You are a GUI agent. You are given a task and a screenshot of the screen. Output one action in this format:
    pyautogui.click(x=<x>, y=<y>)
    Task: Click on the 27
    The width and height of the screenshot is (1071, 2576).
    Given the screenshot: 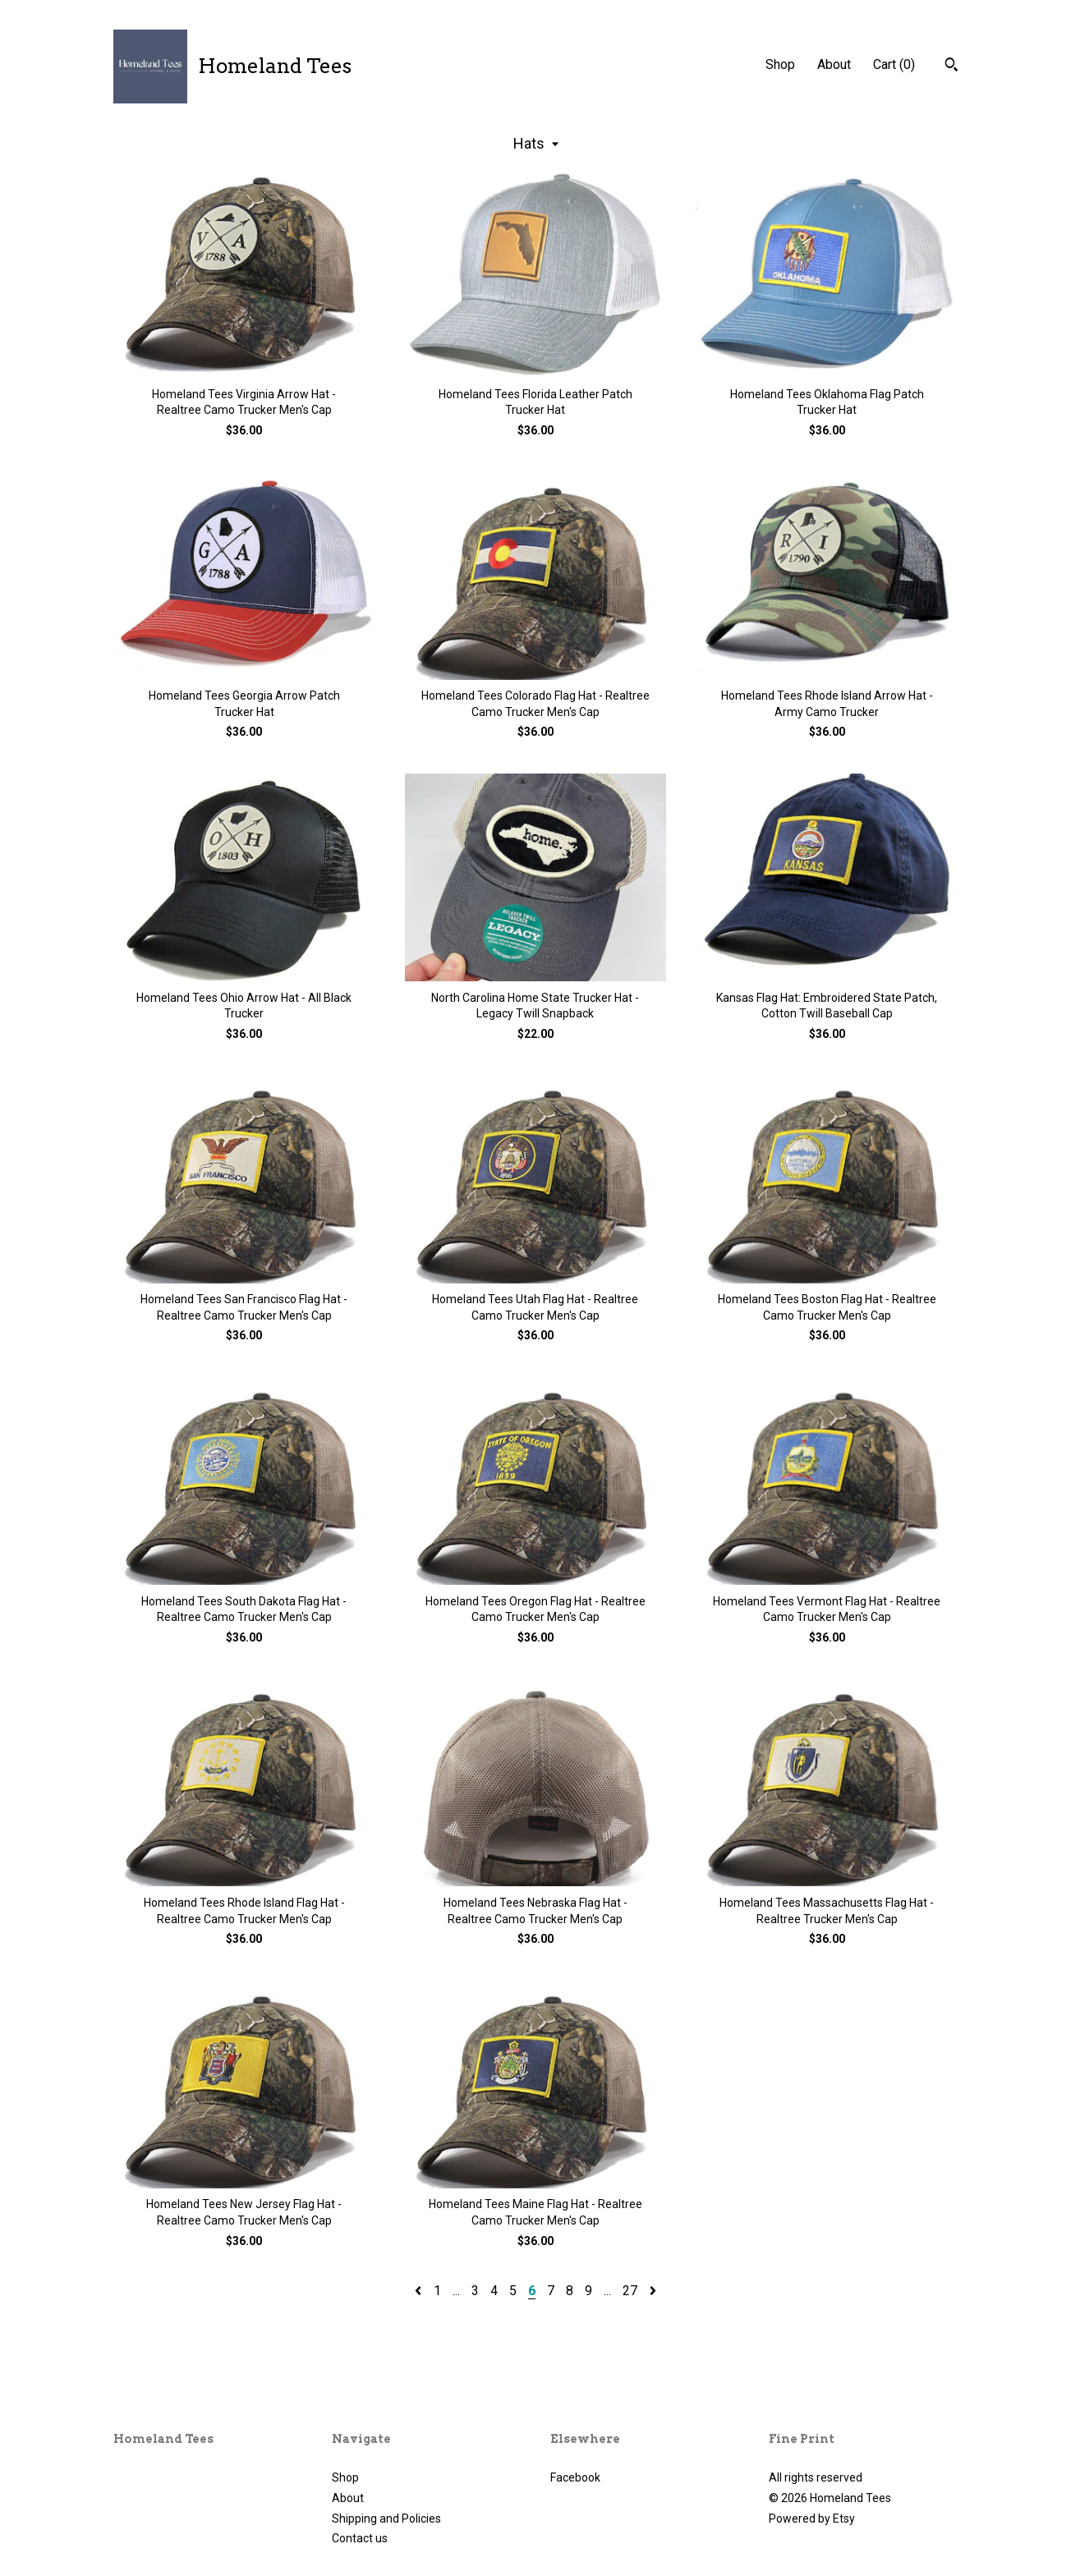 What is the action you would take?
    pyautogui.click(x=630, y=2290)
    